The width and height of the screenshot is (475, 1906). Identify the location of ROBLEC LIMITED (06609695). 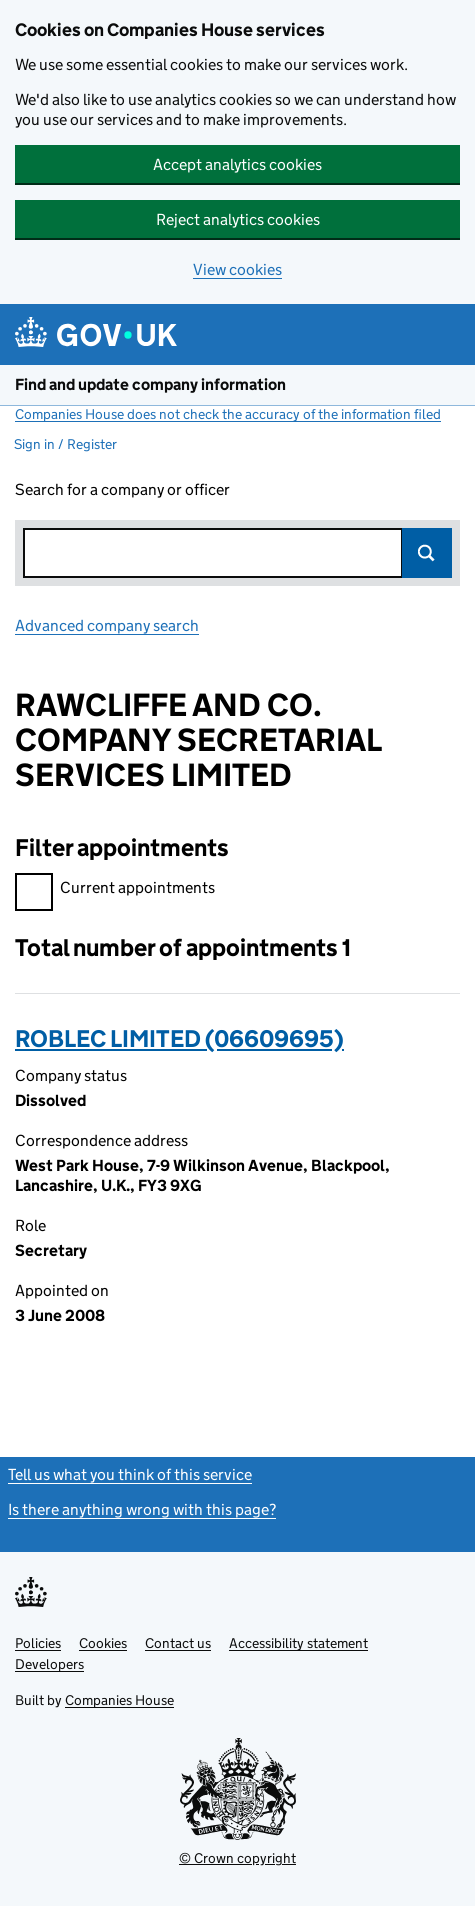
(179, 1038).